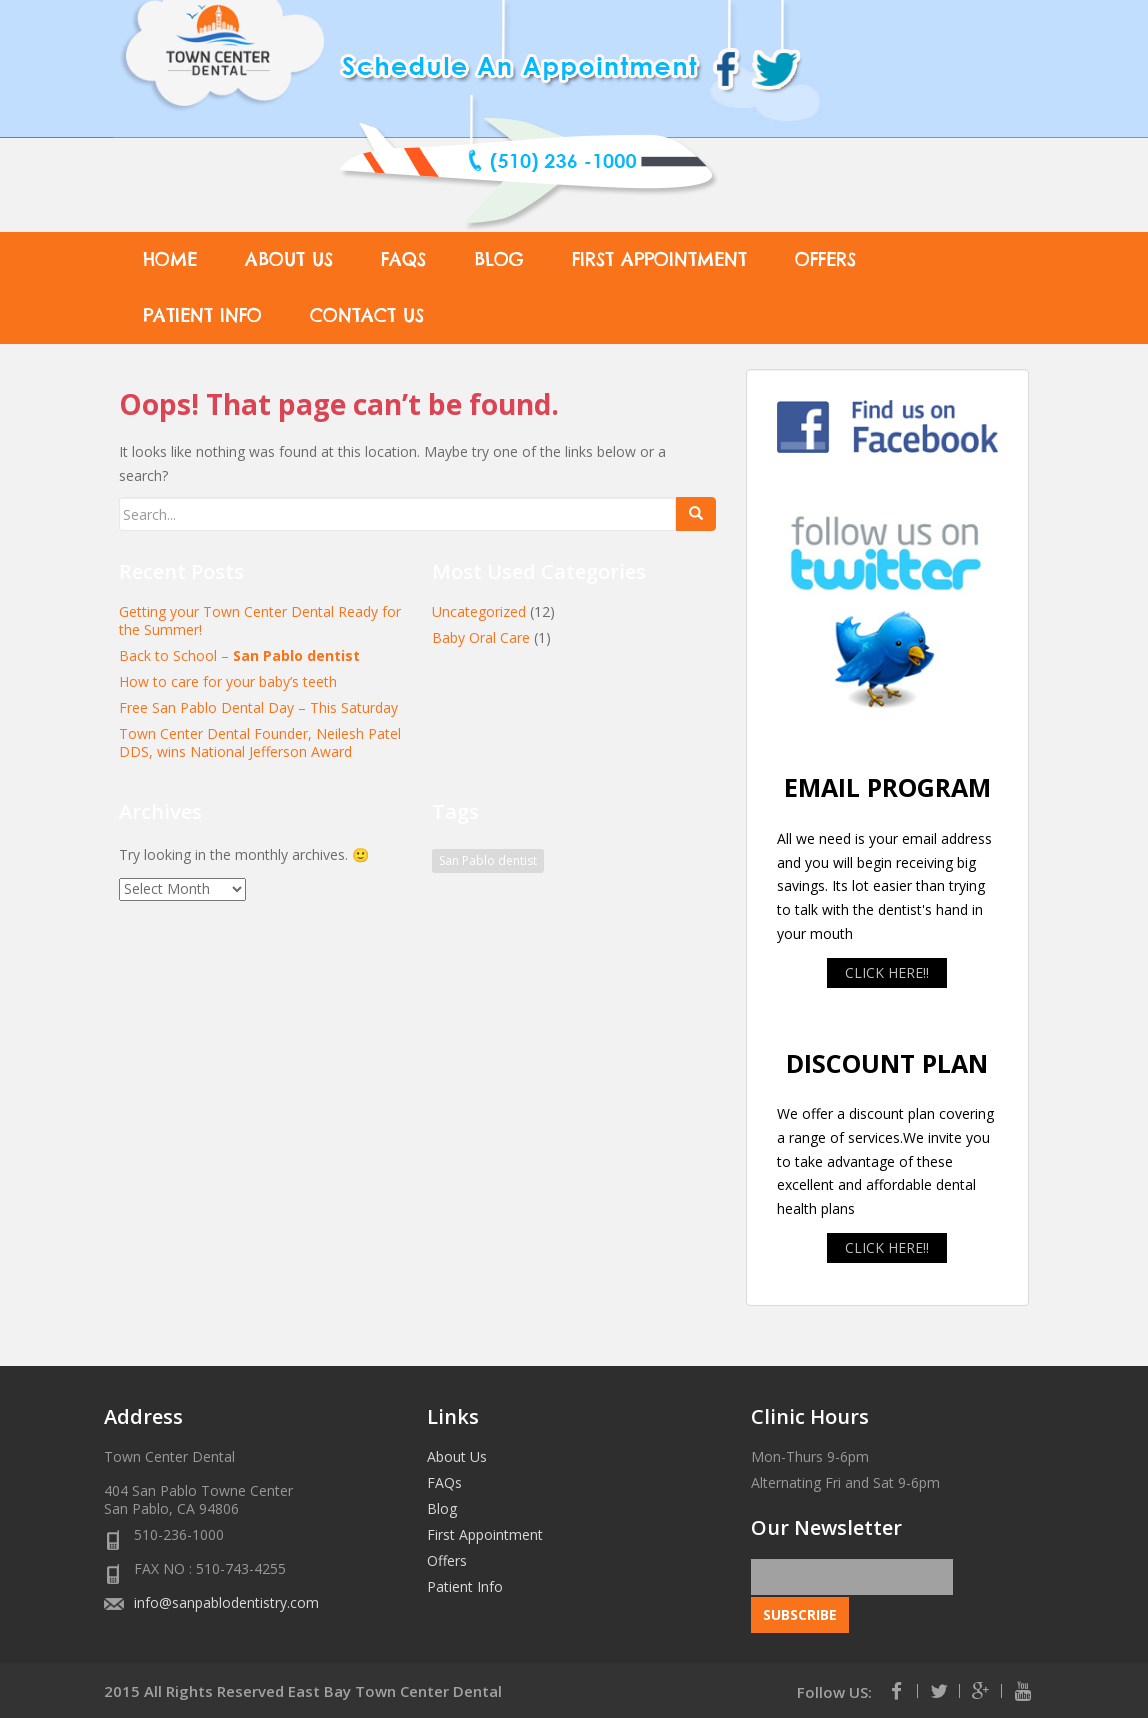 Image resolution: width=1148 pixels, height=1718 pixels. I want to click on About Us, so click(289, 259).